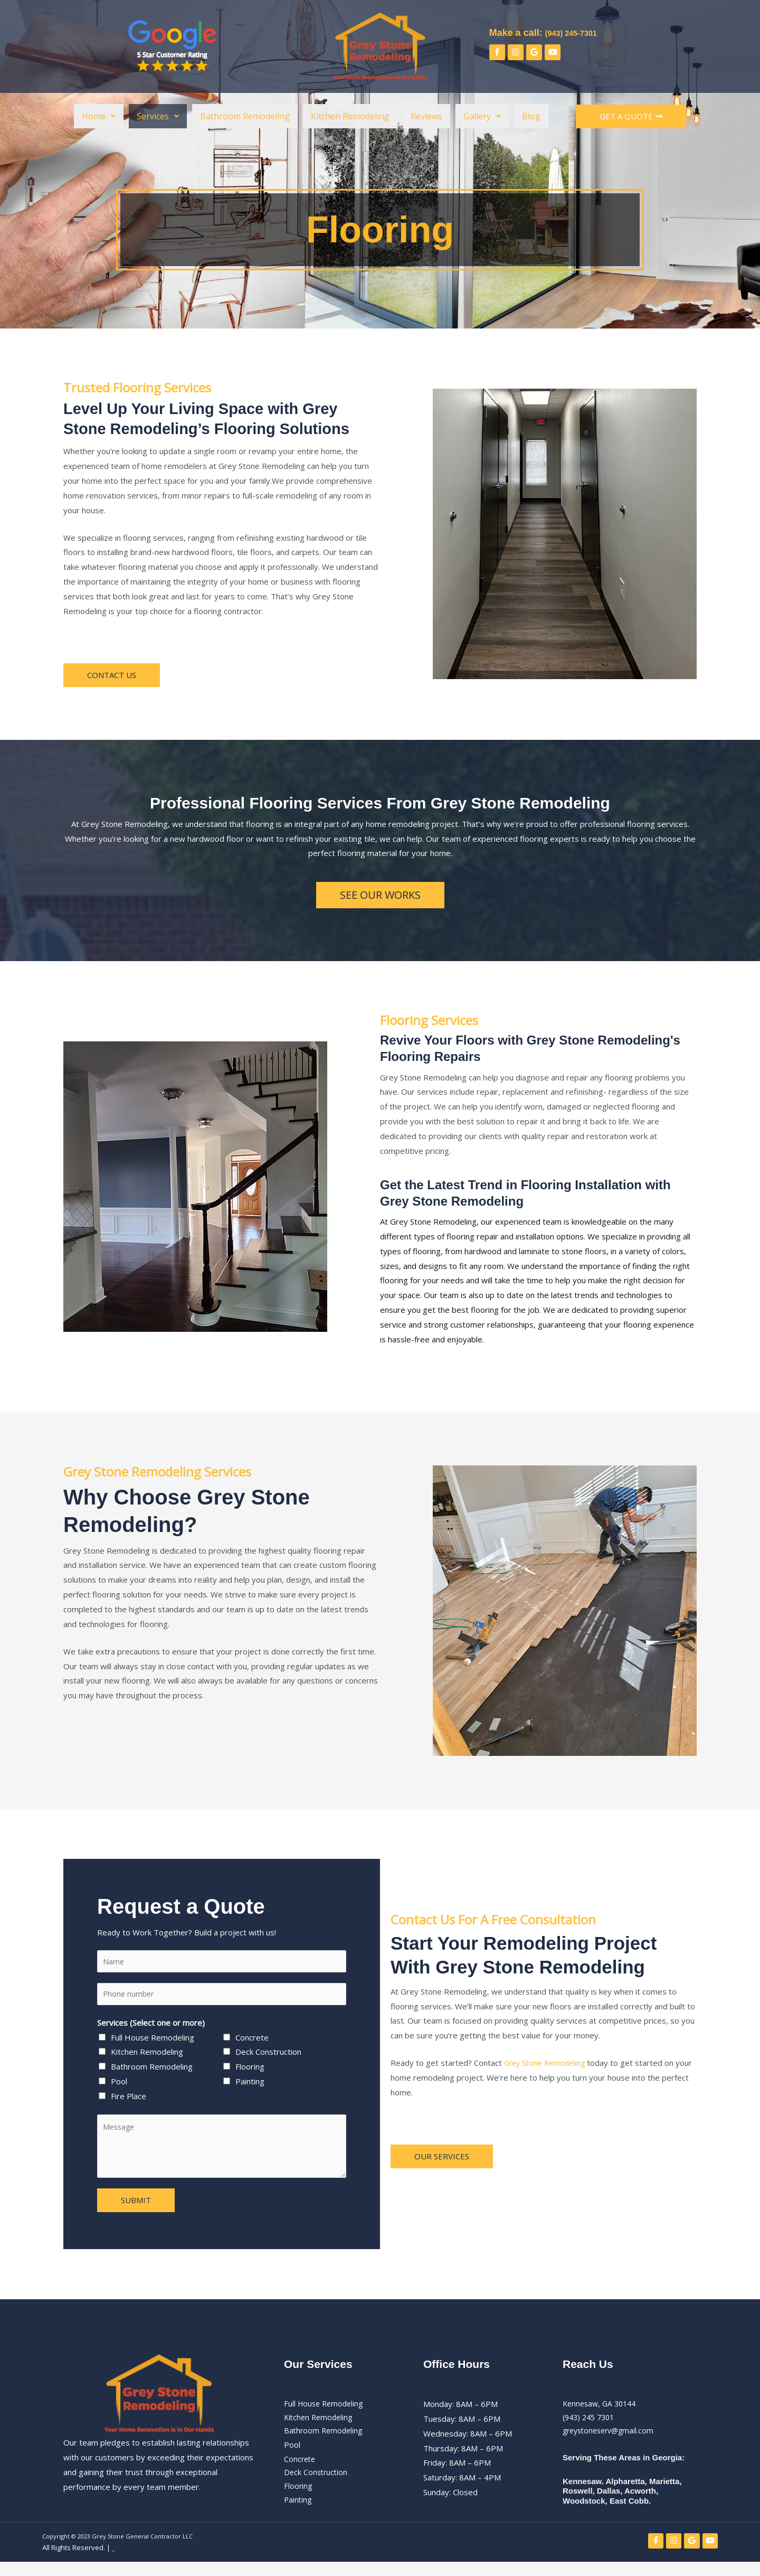 Image resolution: width=760 pixels, height=2576 pixels. I want to click on Services (Select one or more), so click(151, 2025).